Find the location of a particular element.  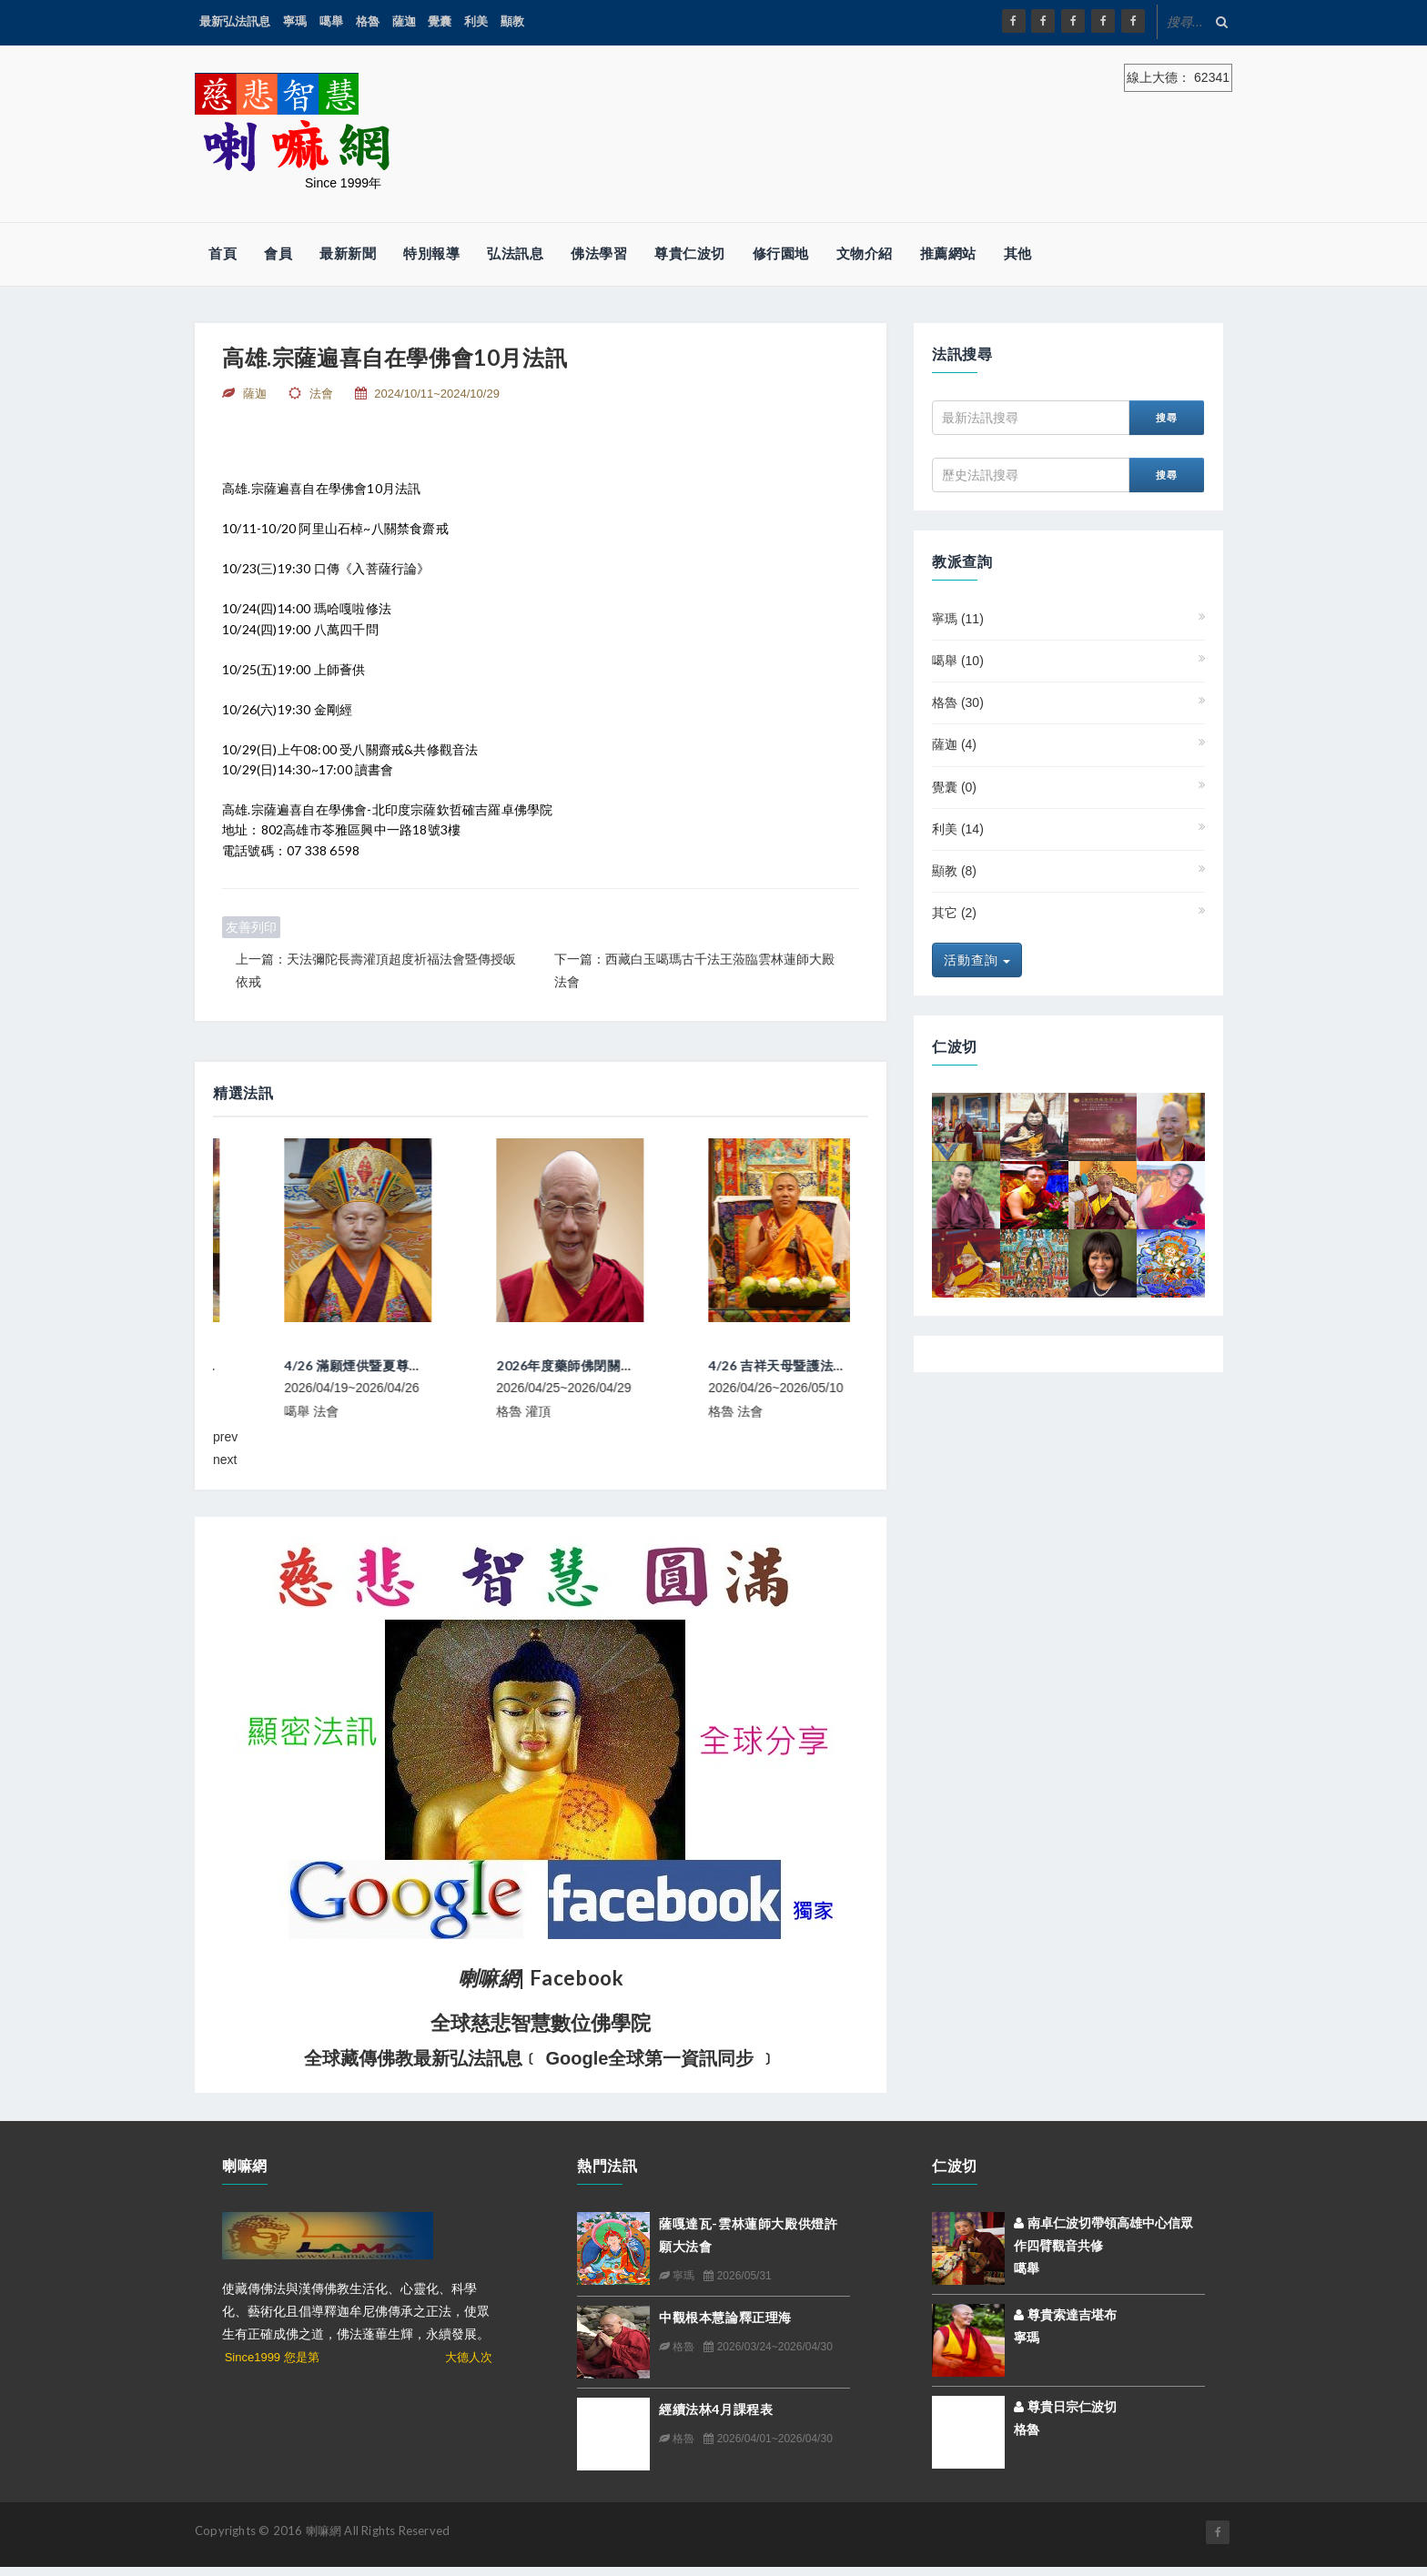

| Facebook is located at coordinates (541, 1977).